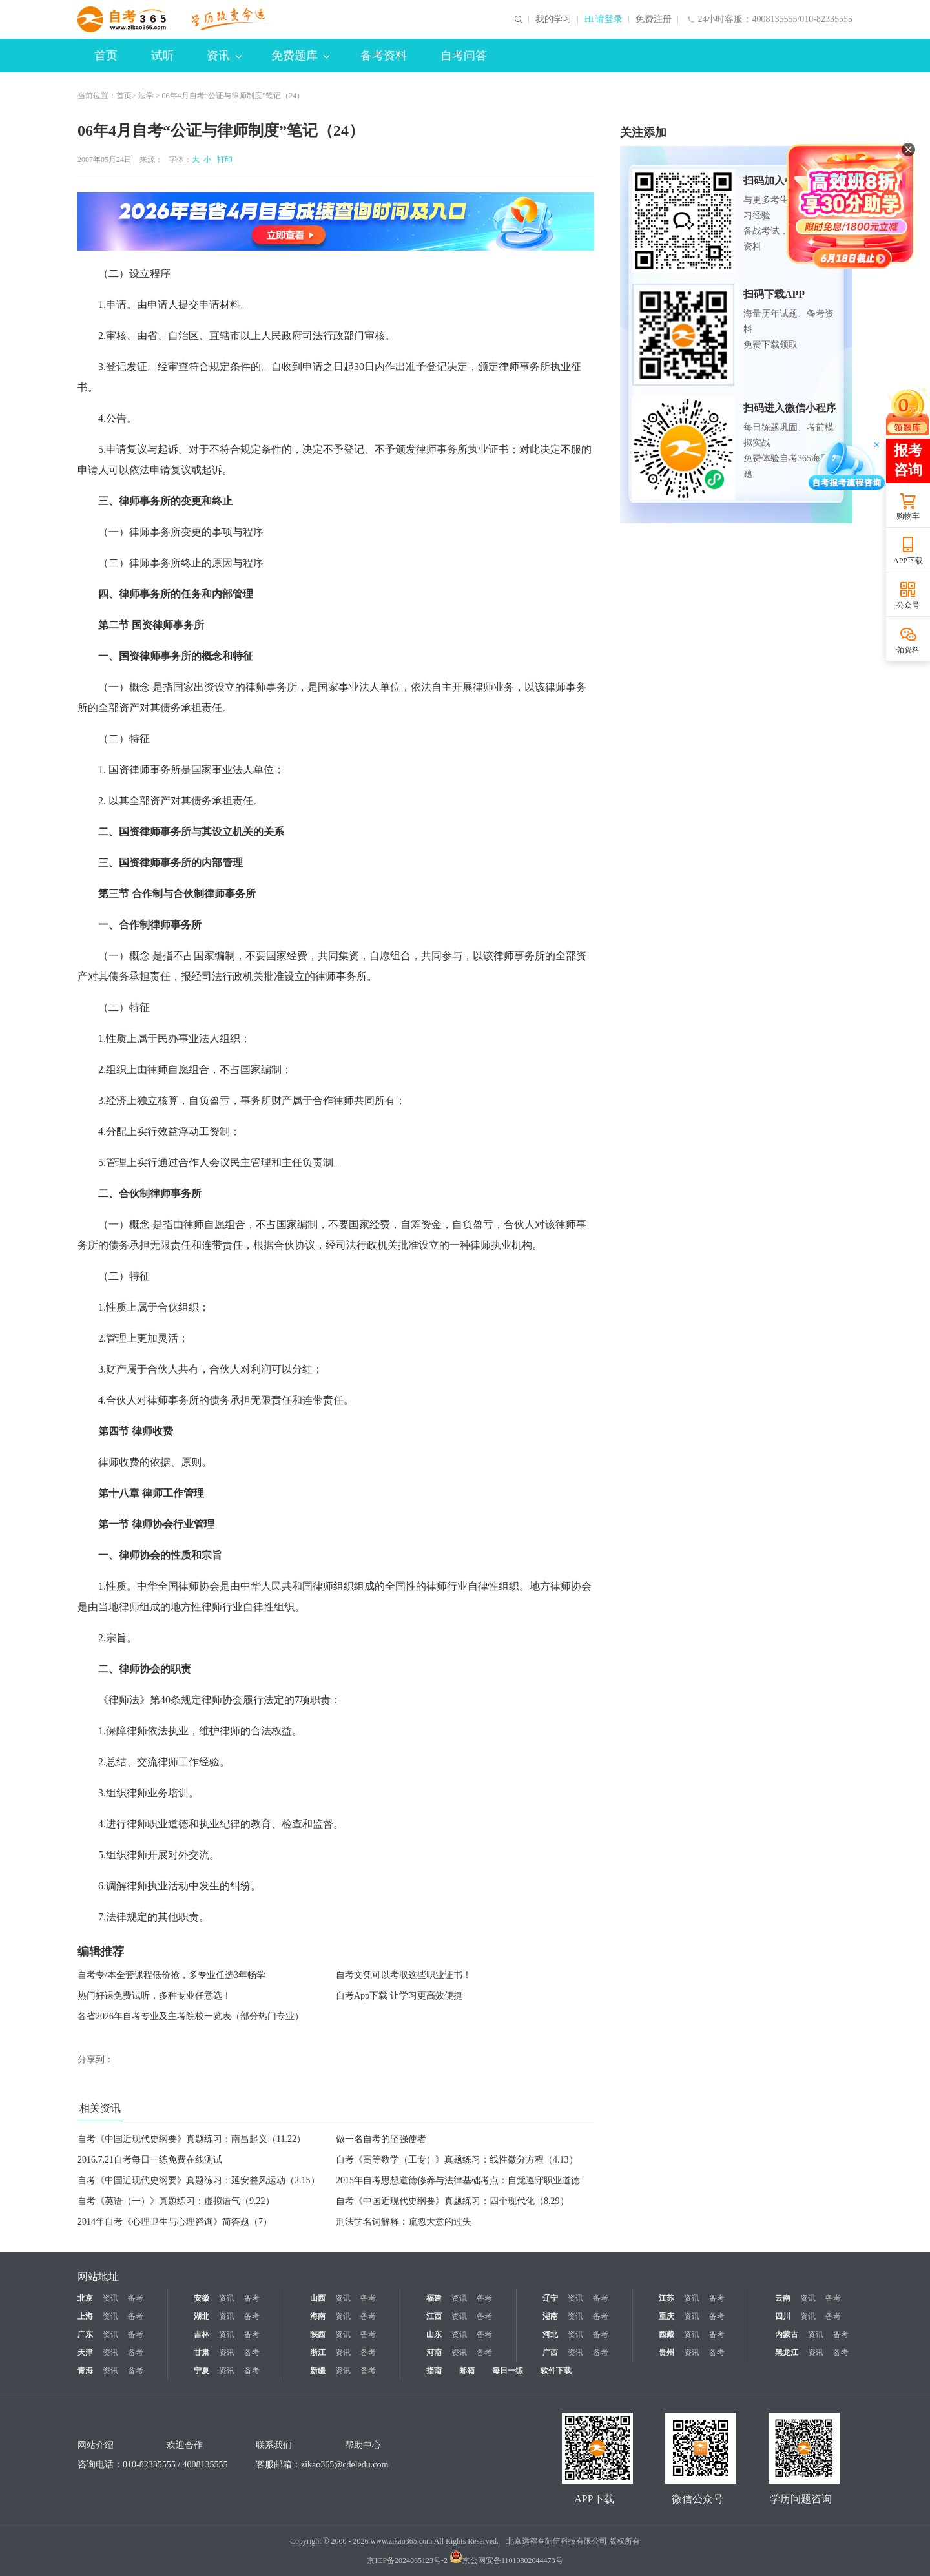  I want to click on 内蒙古, so click(786, 2334).